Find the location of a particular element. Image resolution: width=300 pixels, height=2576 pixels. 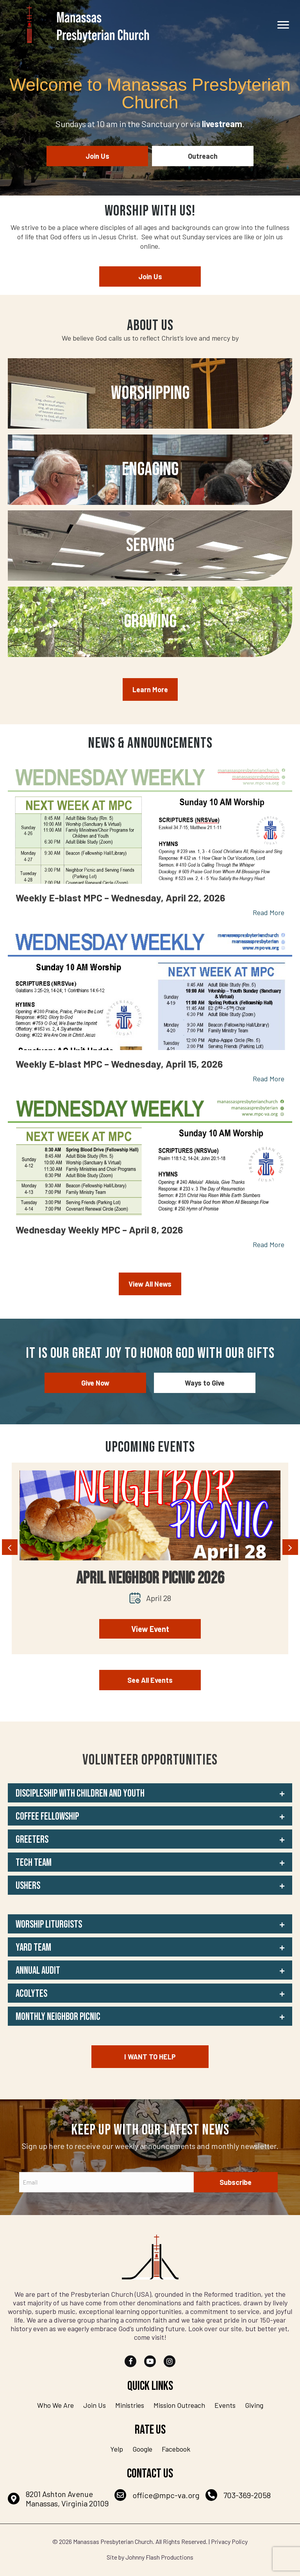

Ministries is located at coordinates (129, 2405).